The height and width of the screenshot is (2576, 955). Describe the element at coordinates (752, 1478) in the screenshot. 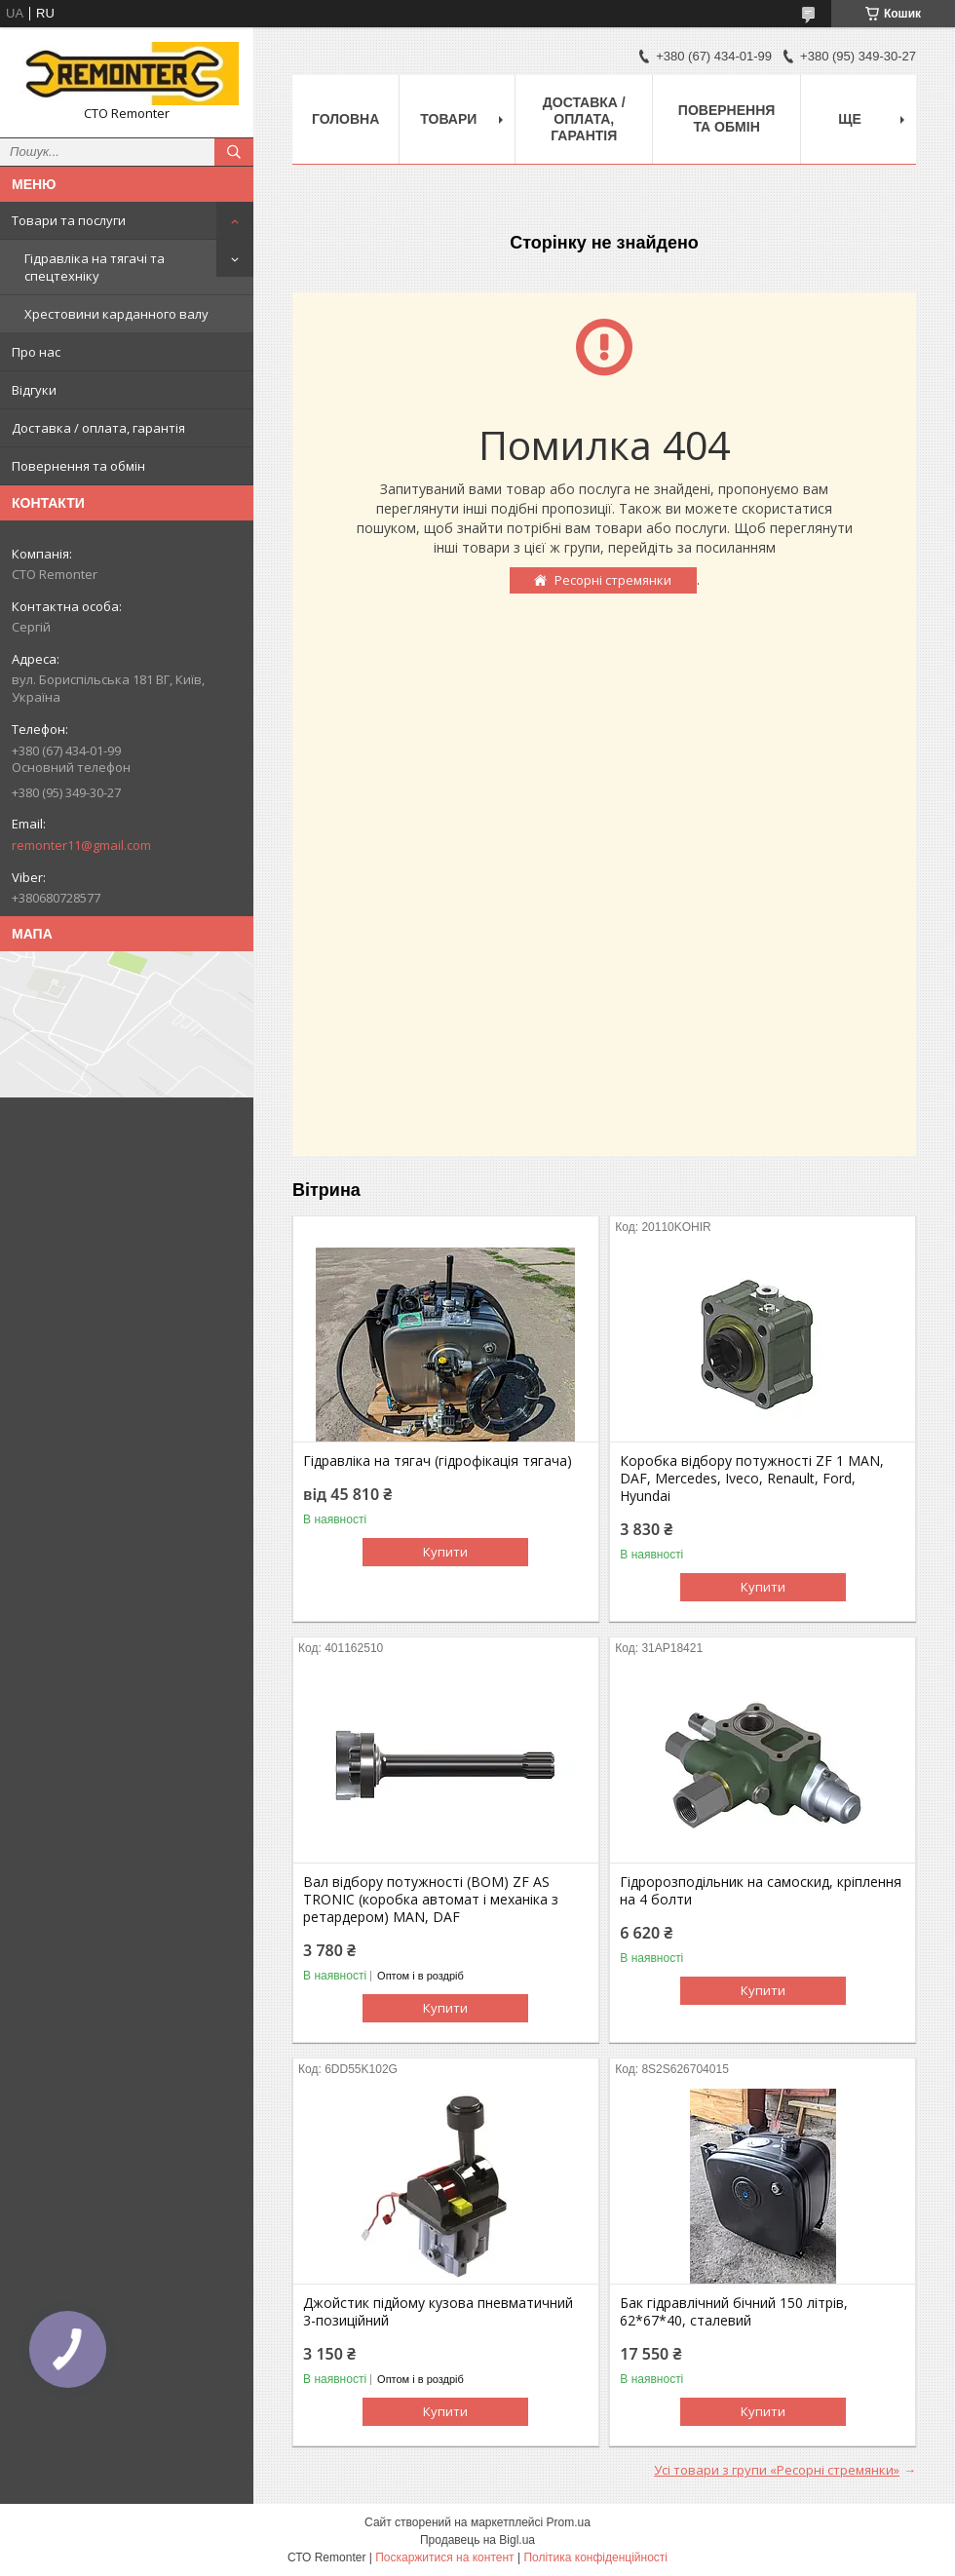

I see `Коробка відбору потужності ZF 1 MAN, DAF, Mercedes, Iveco, Renault, Ford, Hyundai` at that location.